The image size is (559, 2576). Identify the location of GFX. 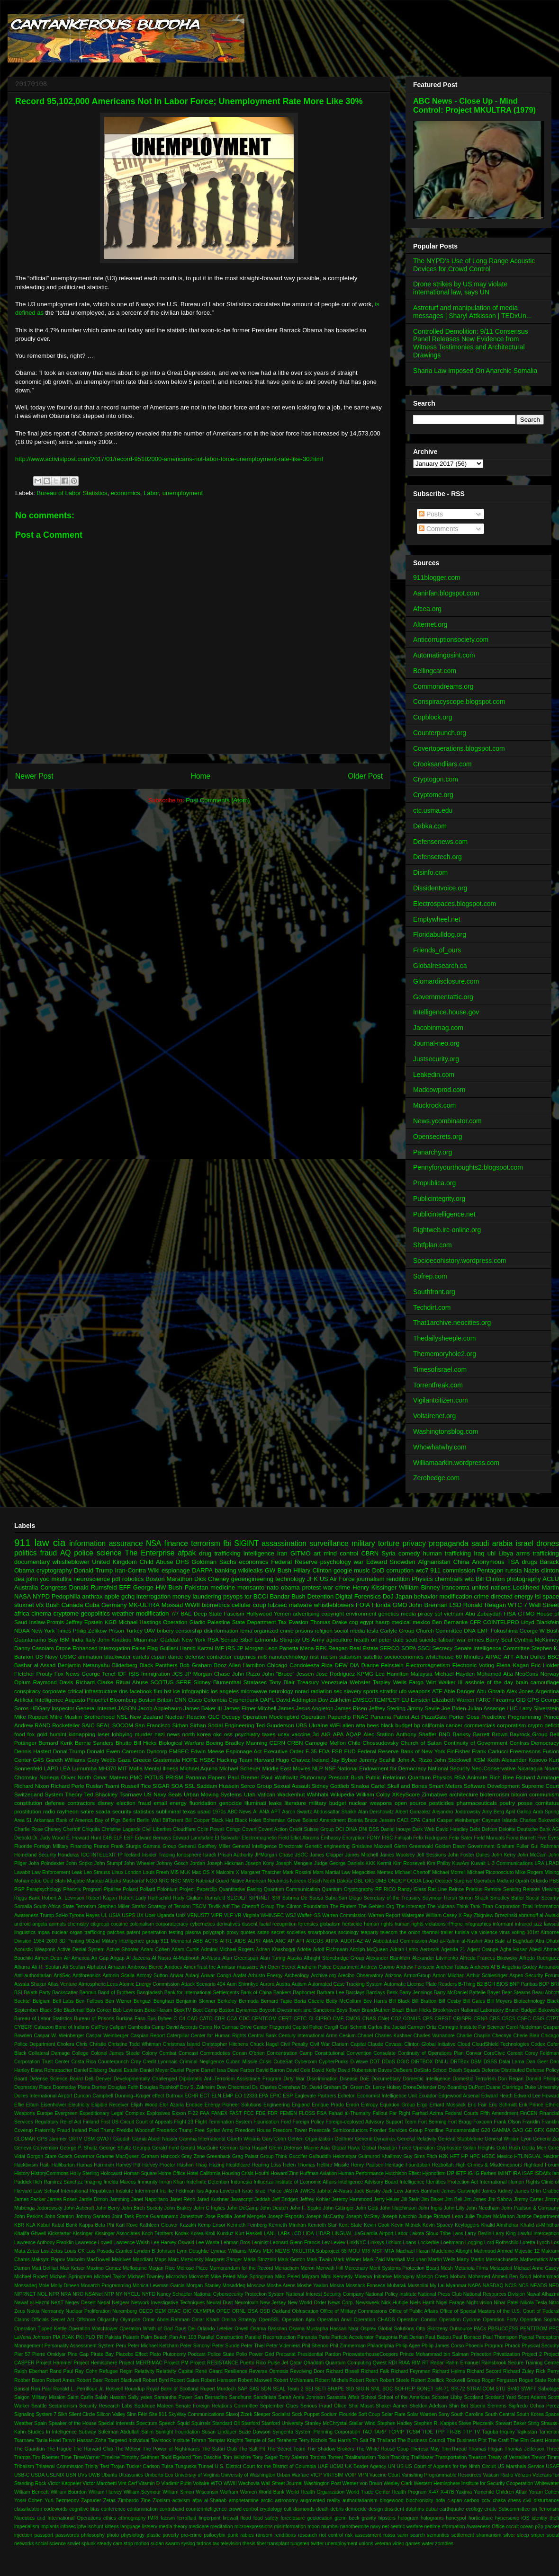
(539, 2130).